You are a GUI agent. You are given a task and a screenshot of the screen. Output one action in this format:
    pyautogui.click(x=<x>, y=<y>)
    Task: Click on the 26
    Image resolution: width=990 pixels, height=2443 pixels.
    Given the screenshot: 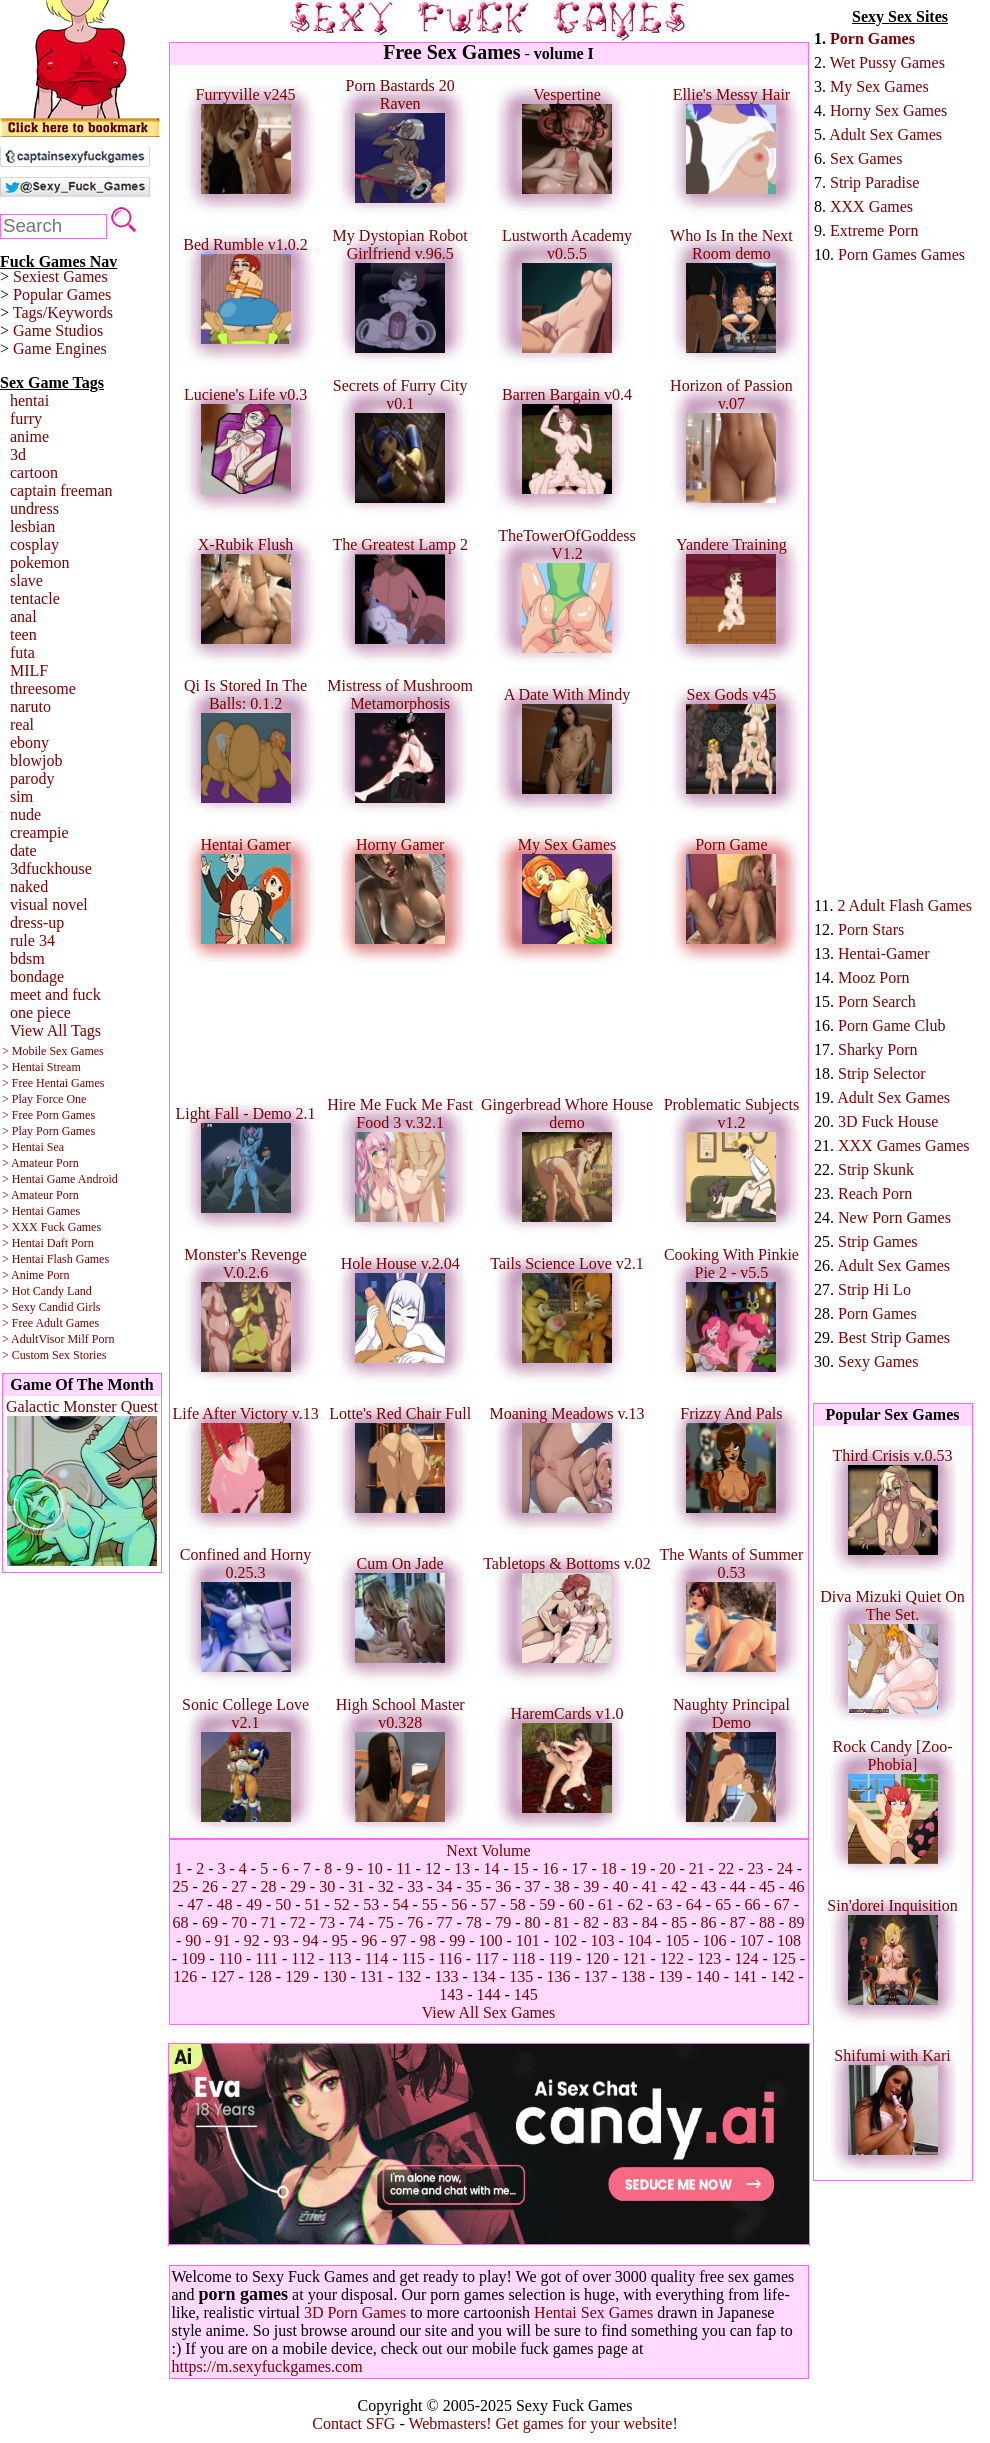 What is the action you would take?
    pyautogui.click(x=210, y=1886)
    